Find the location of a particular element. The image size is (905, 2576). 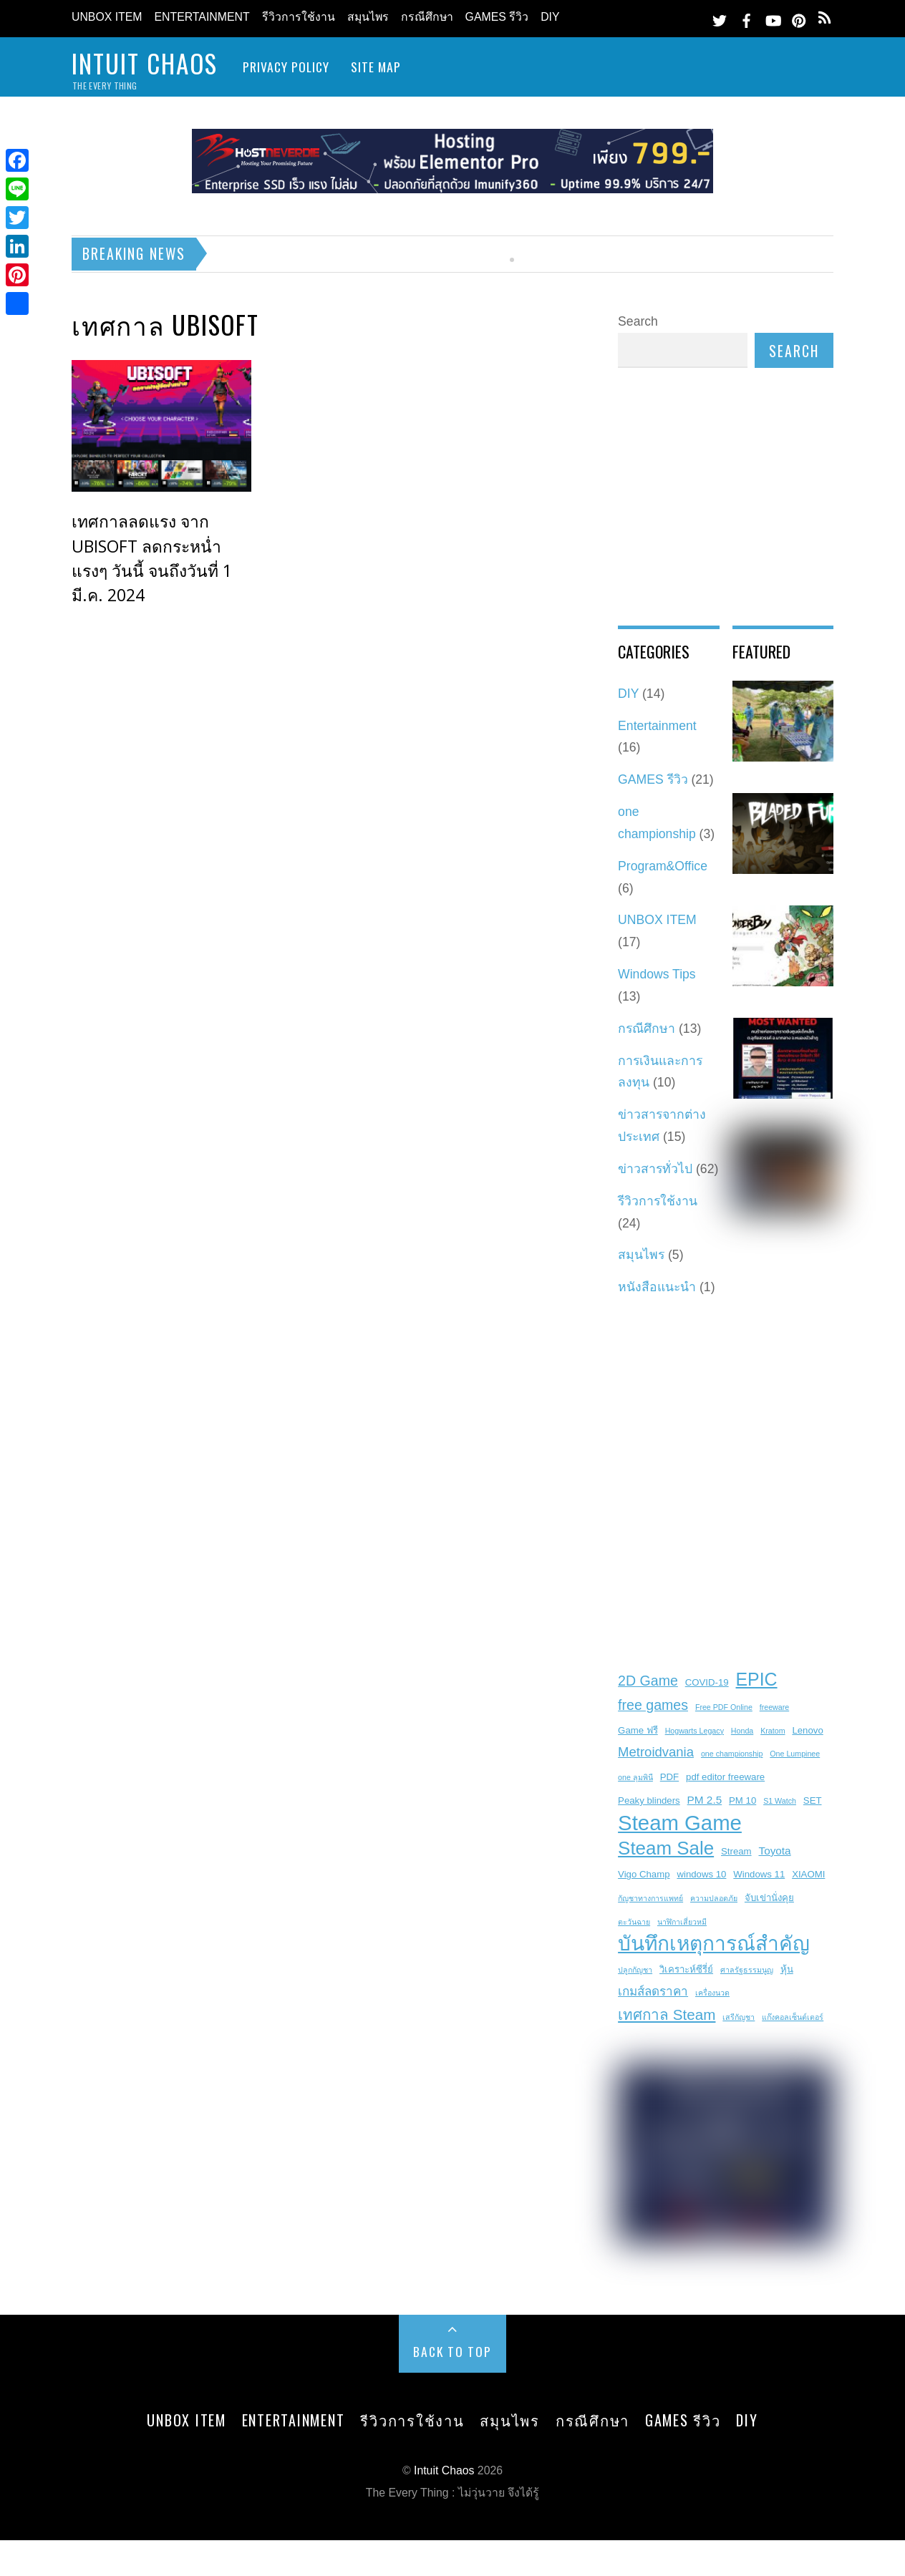

Metroidvania [Metroidvania (6 items)] is located at coordinates (656, 1751).